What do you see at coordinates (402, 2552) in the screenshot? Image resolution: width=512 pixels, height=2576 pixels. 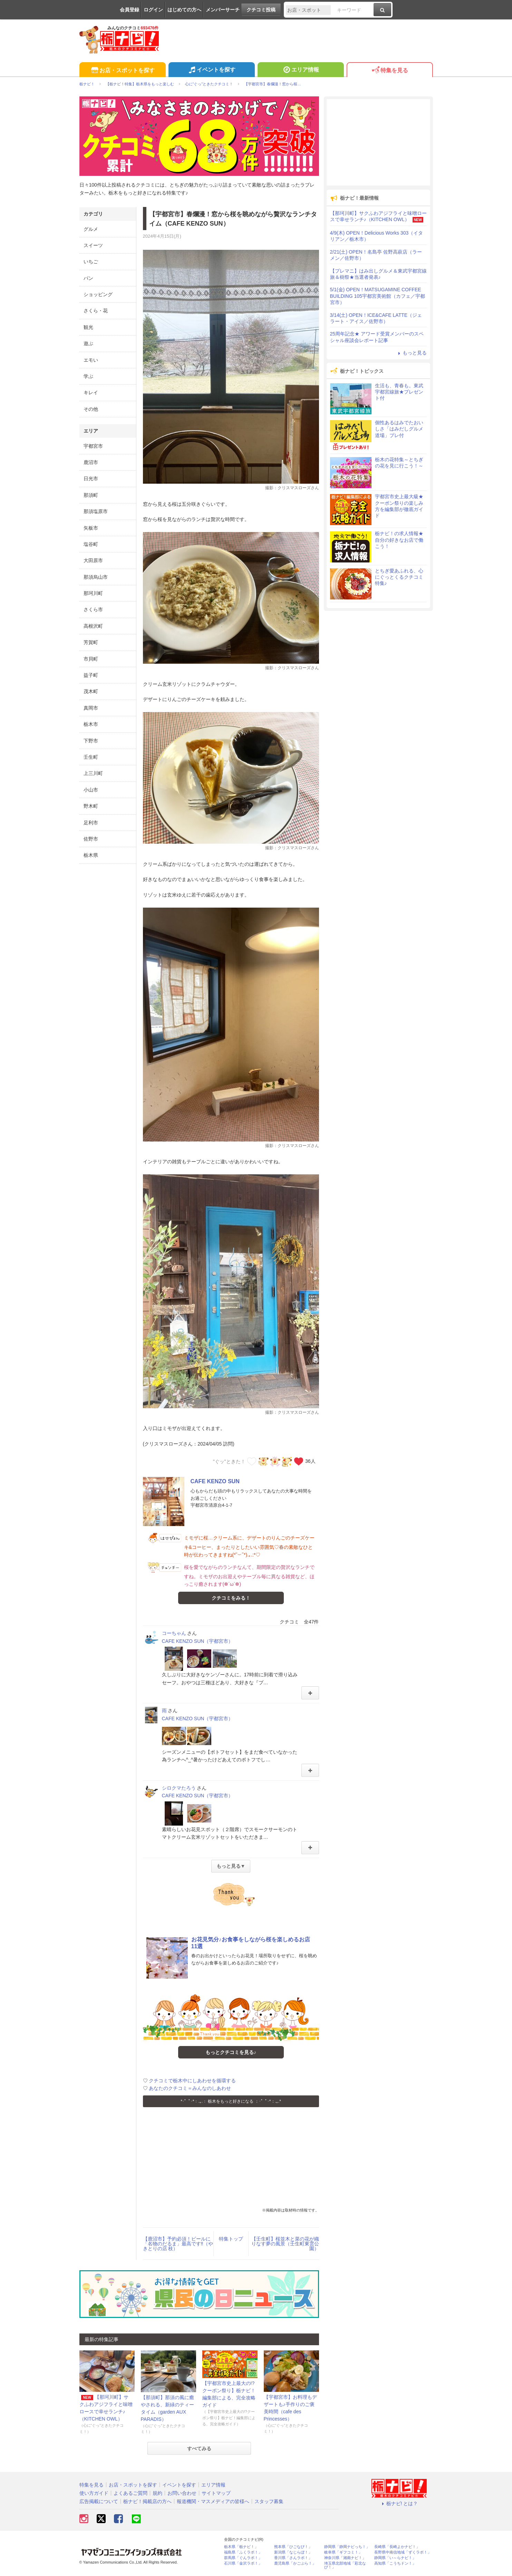 I see `長野県中南信地域「ずくラボ！」` at bounding box center [402, 2552].